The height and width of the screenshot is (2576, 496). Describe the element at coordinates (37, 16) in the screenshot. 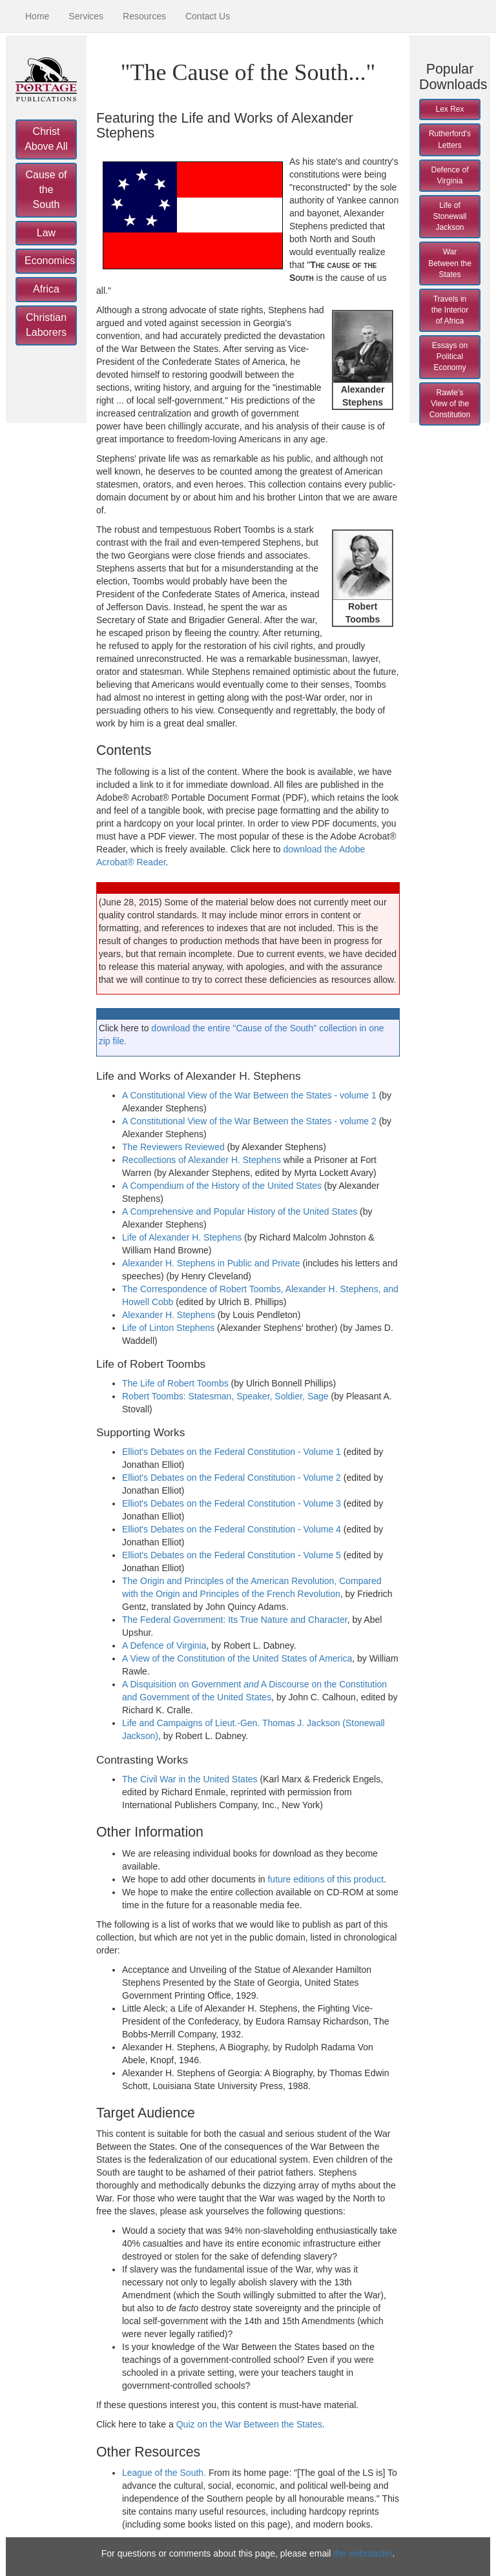

I see `Home` at that location.